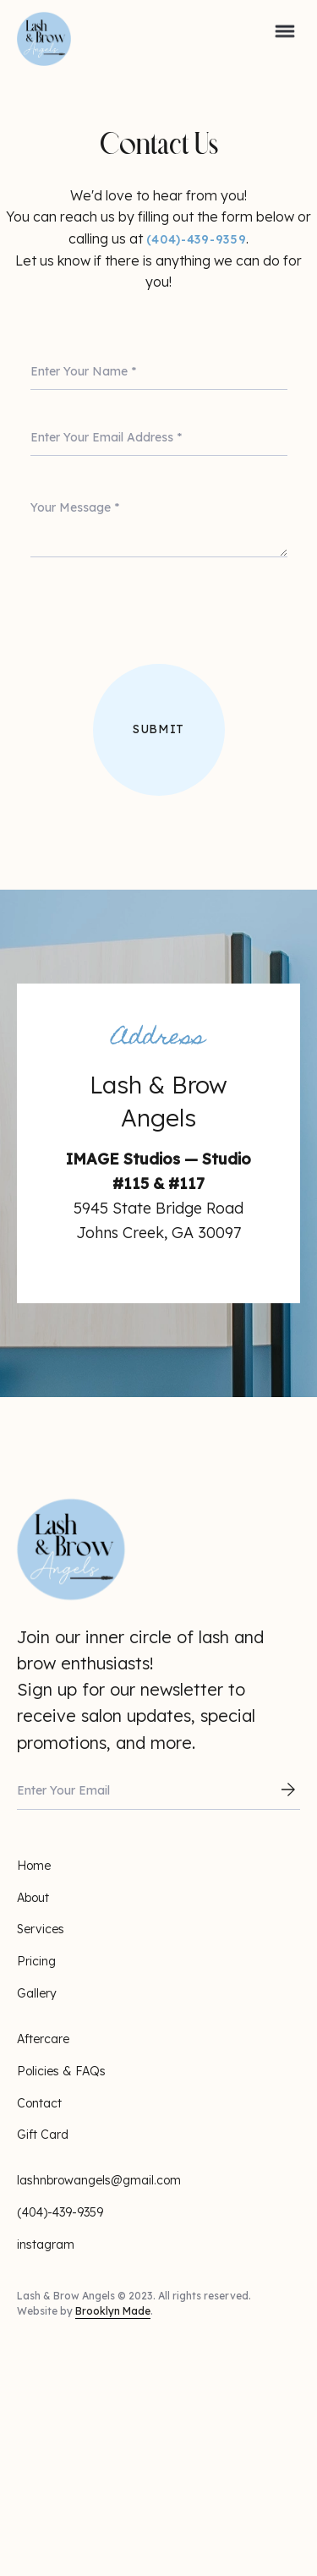 This screenshot has width=317, height=2576. Describe the element at coordinates (61, 2071) in the screenshot. I see `Policies & FAQs` at that location.